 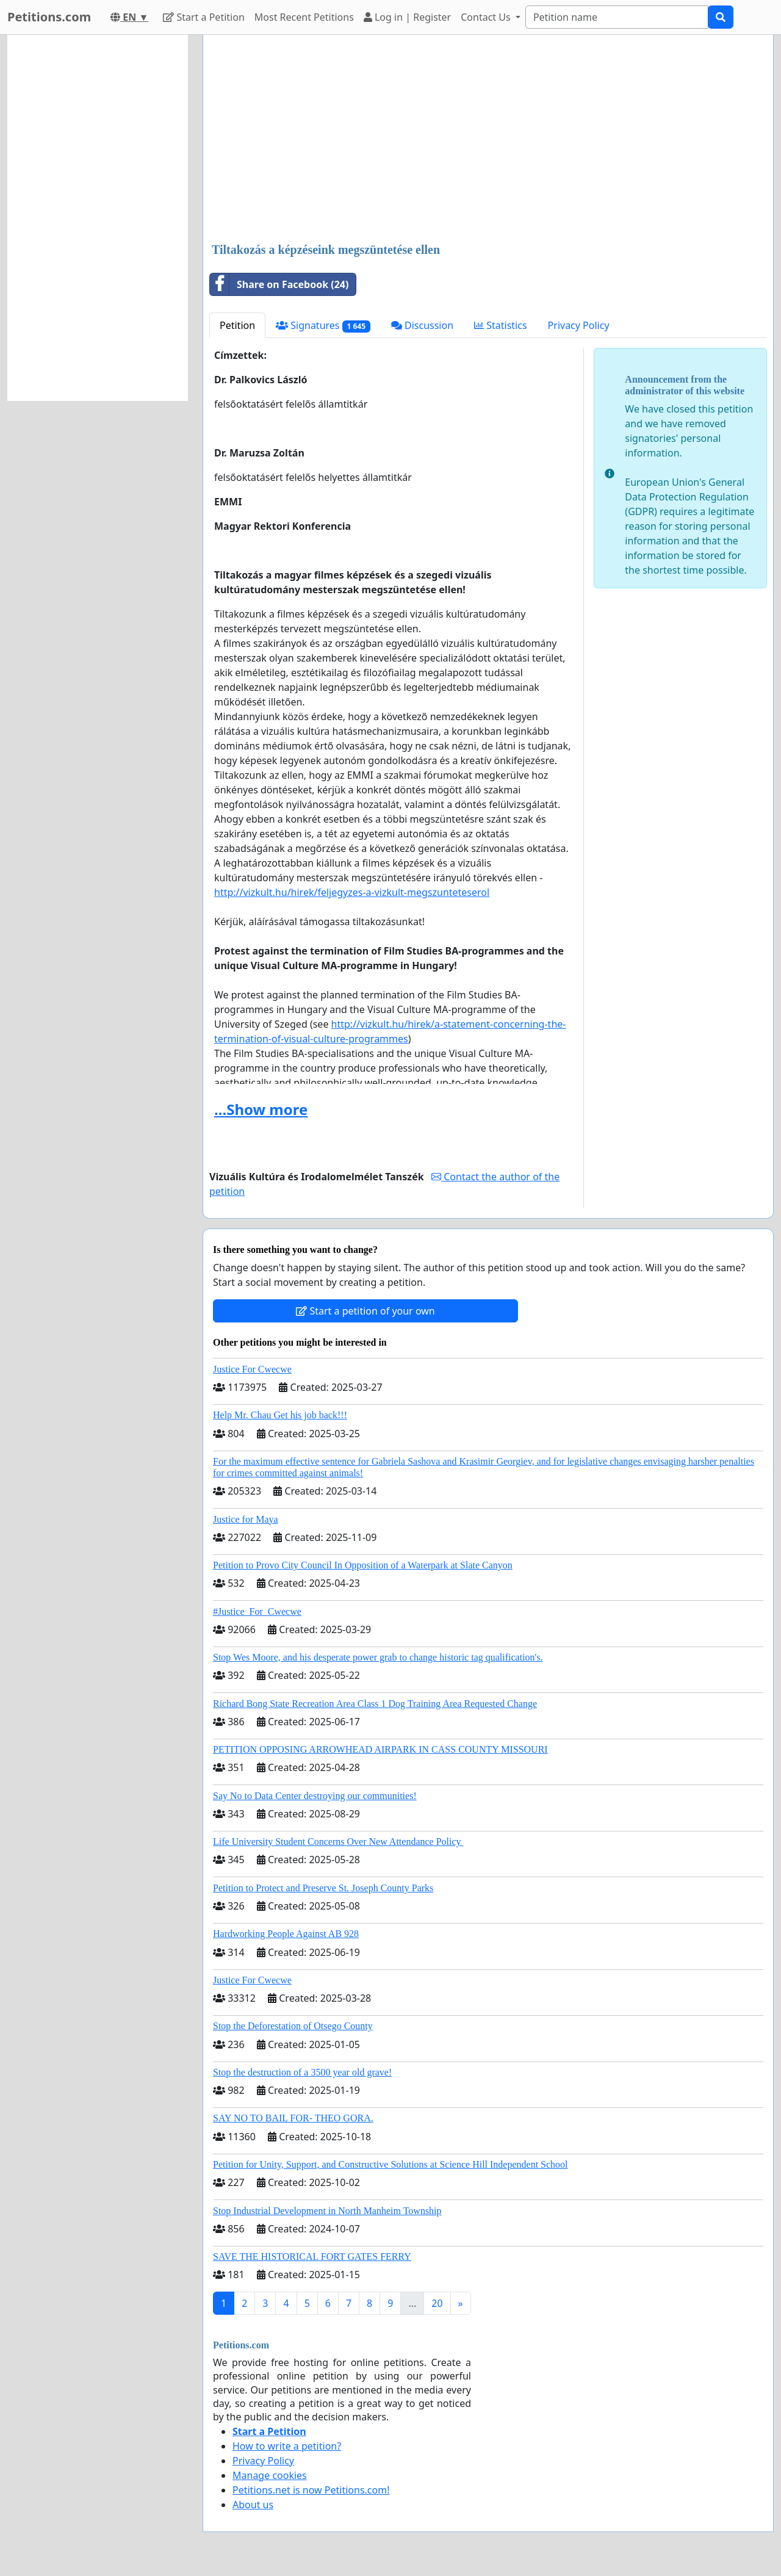 I want to click on Petition for Unity, Support, and Constructive Solutions at Science Hill Independent School, so click(x=390, y=2164).